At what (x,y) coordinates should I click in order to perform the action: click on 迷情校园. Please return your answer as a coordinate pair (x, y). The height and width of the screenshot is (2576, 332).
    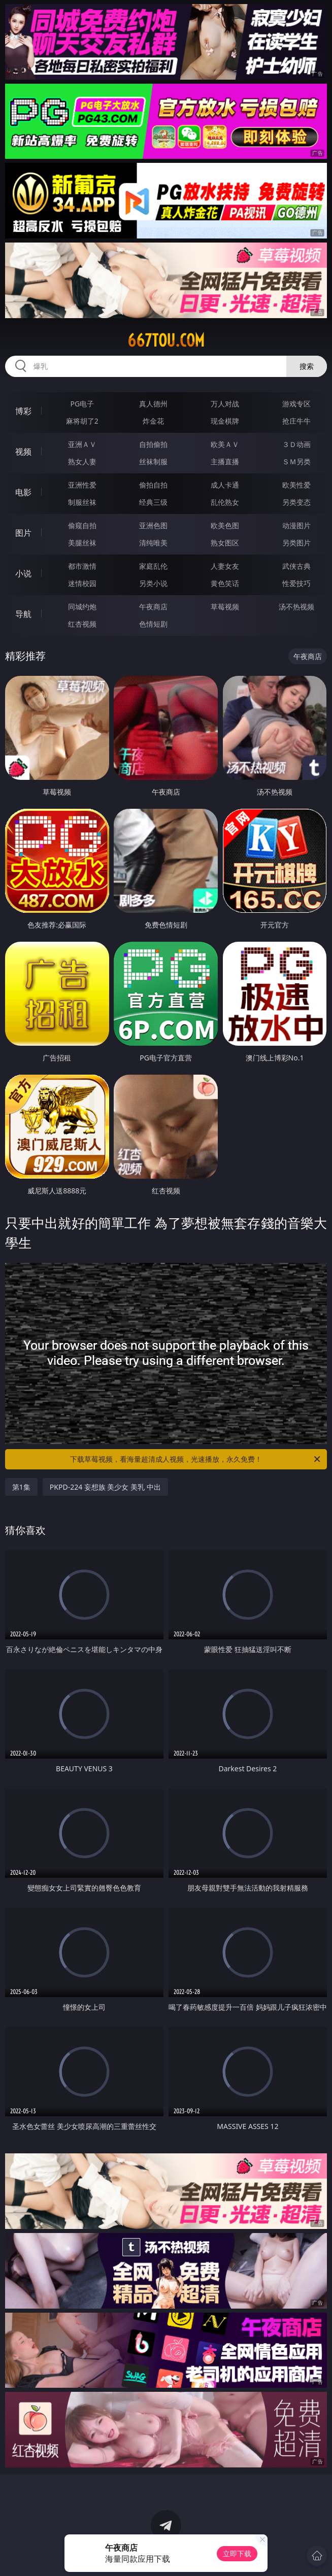
    Looking at the image, I should click on (82, 583).